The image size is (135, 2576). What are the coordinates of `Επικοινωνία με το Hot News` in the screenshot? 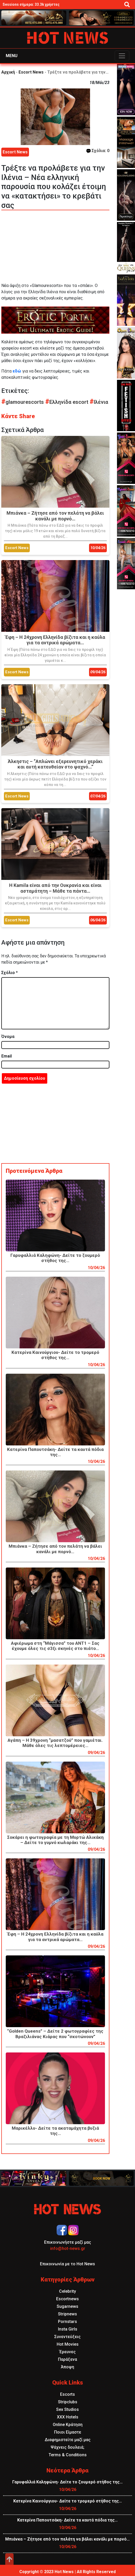 It's located at (67, 2263).